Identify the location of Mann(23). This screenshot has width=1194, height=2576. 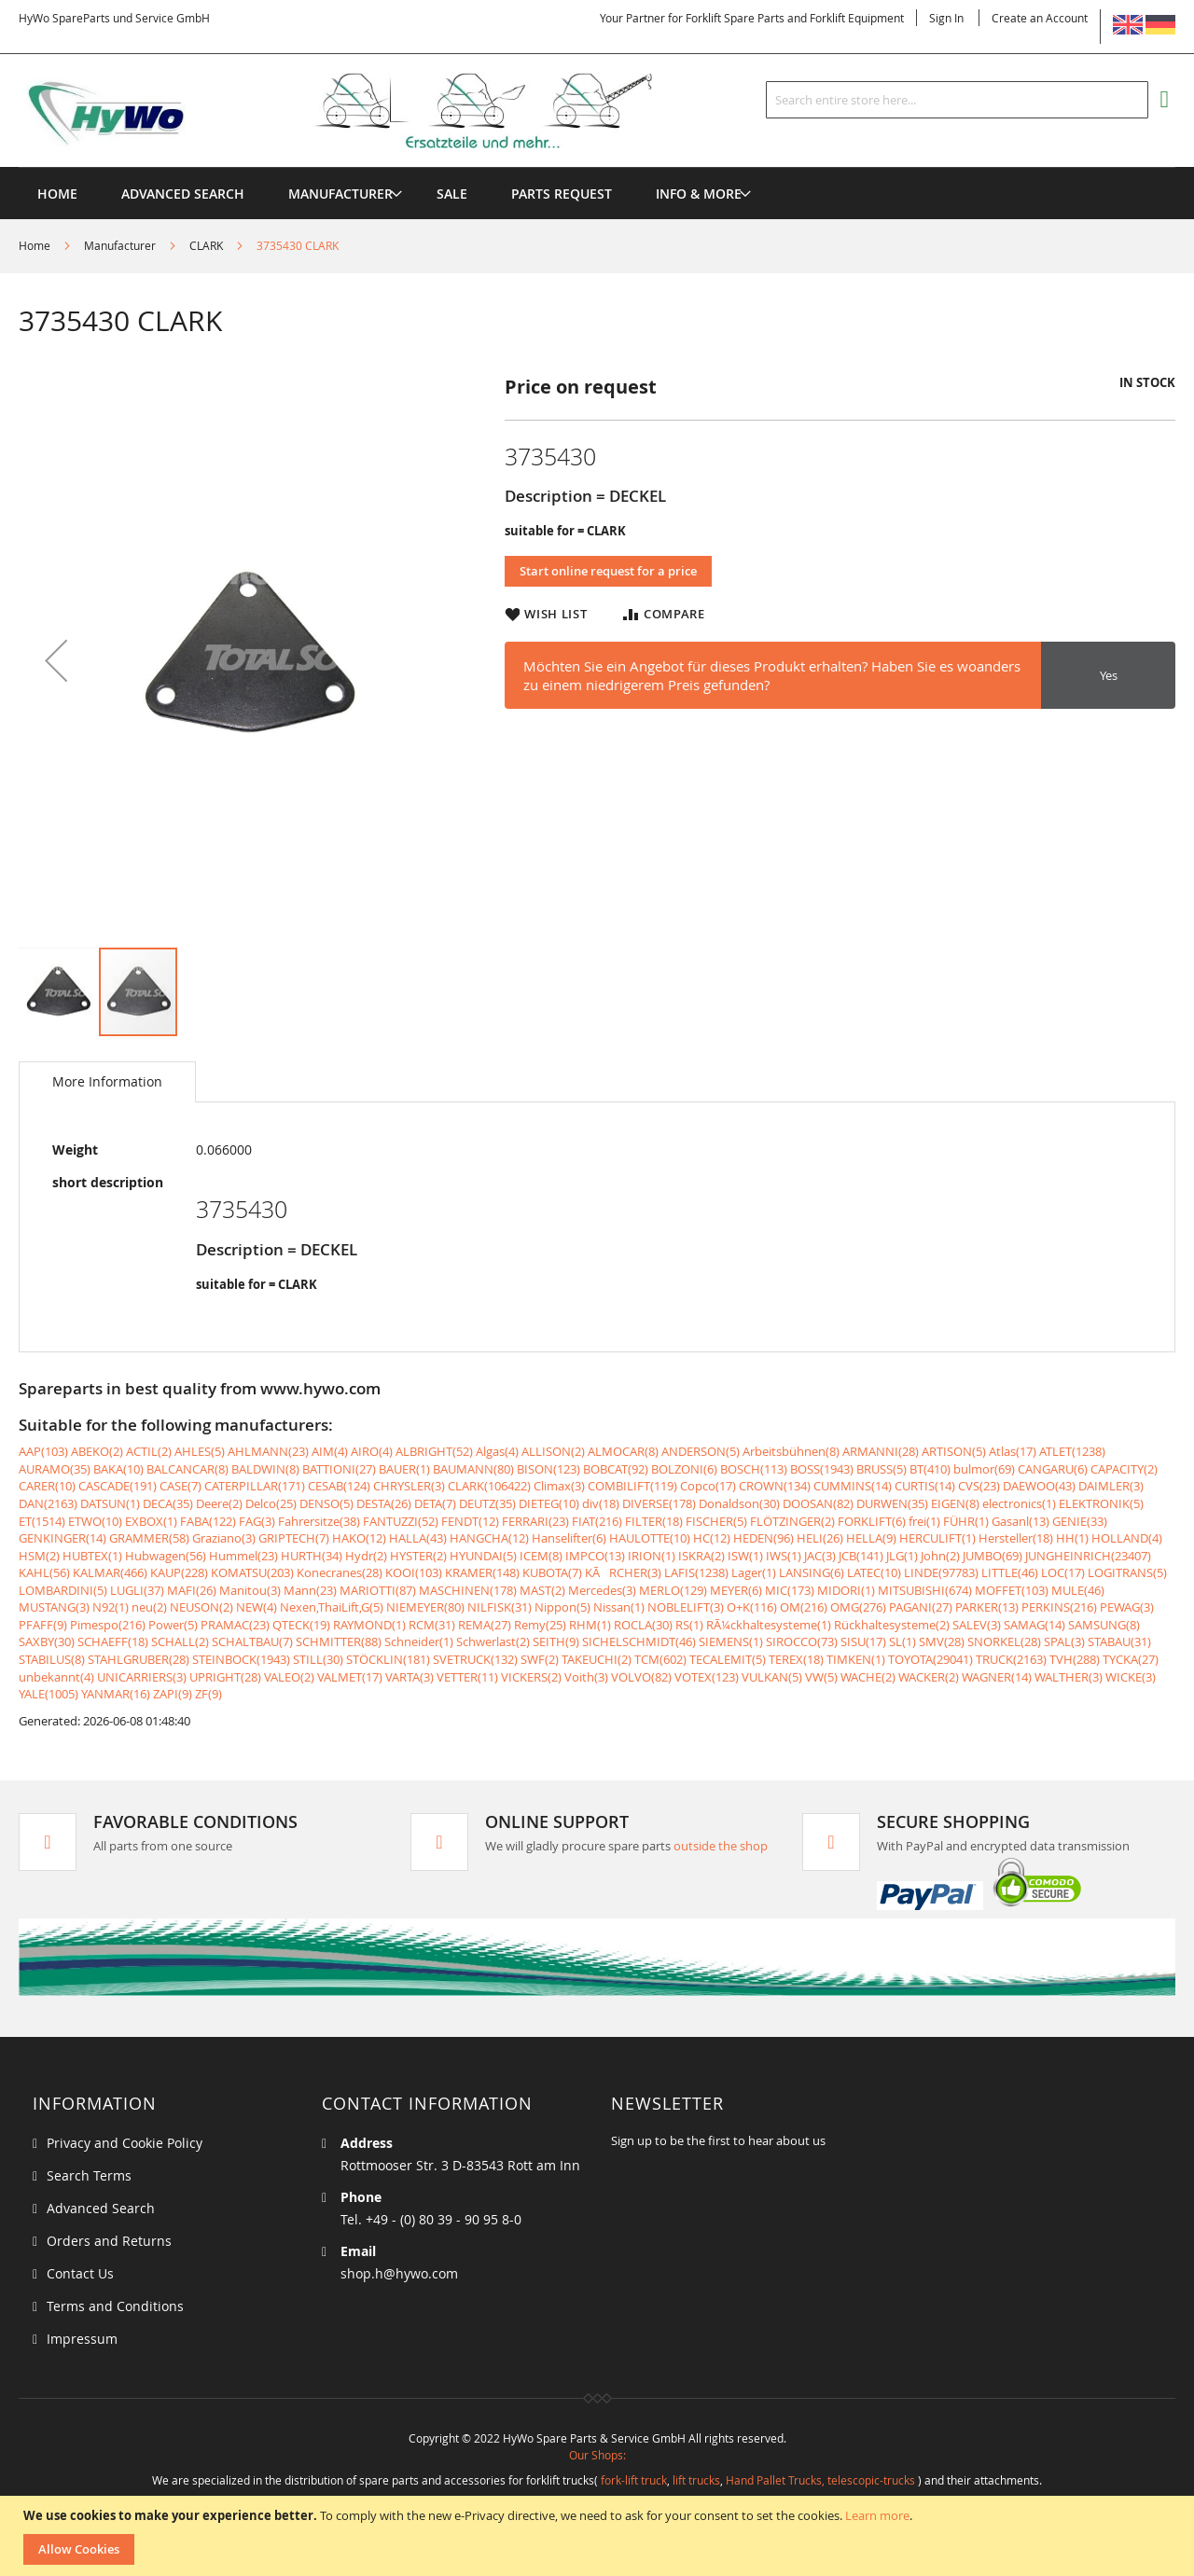
(310, 1590).